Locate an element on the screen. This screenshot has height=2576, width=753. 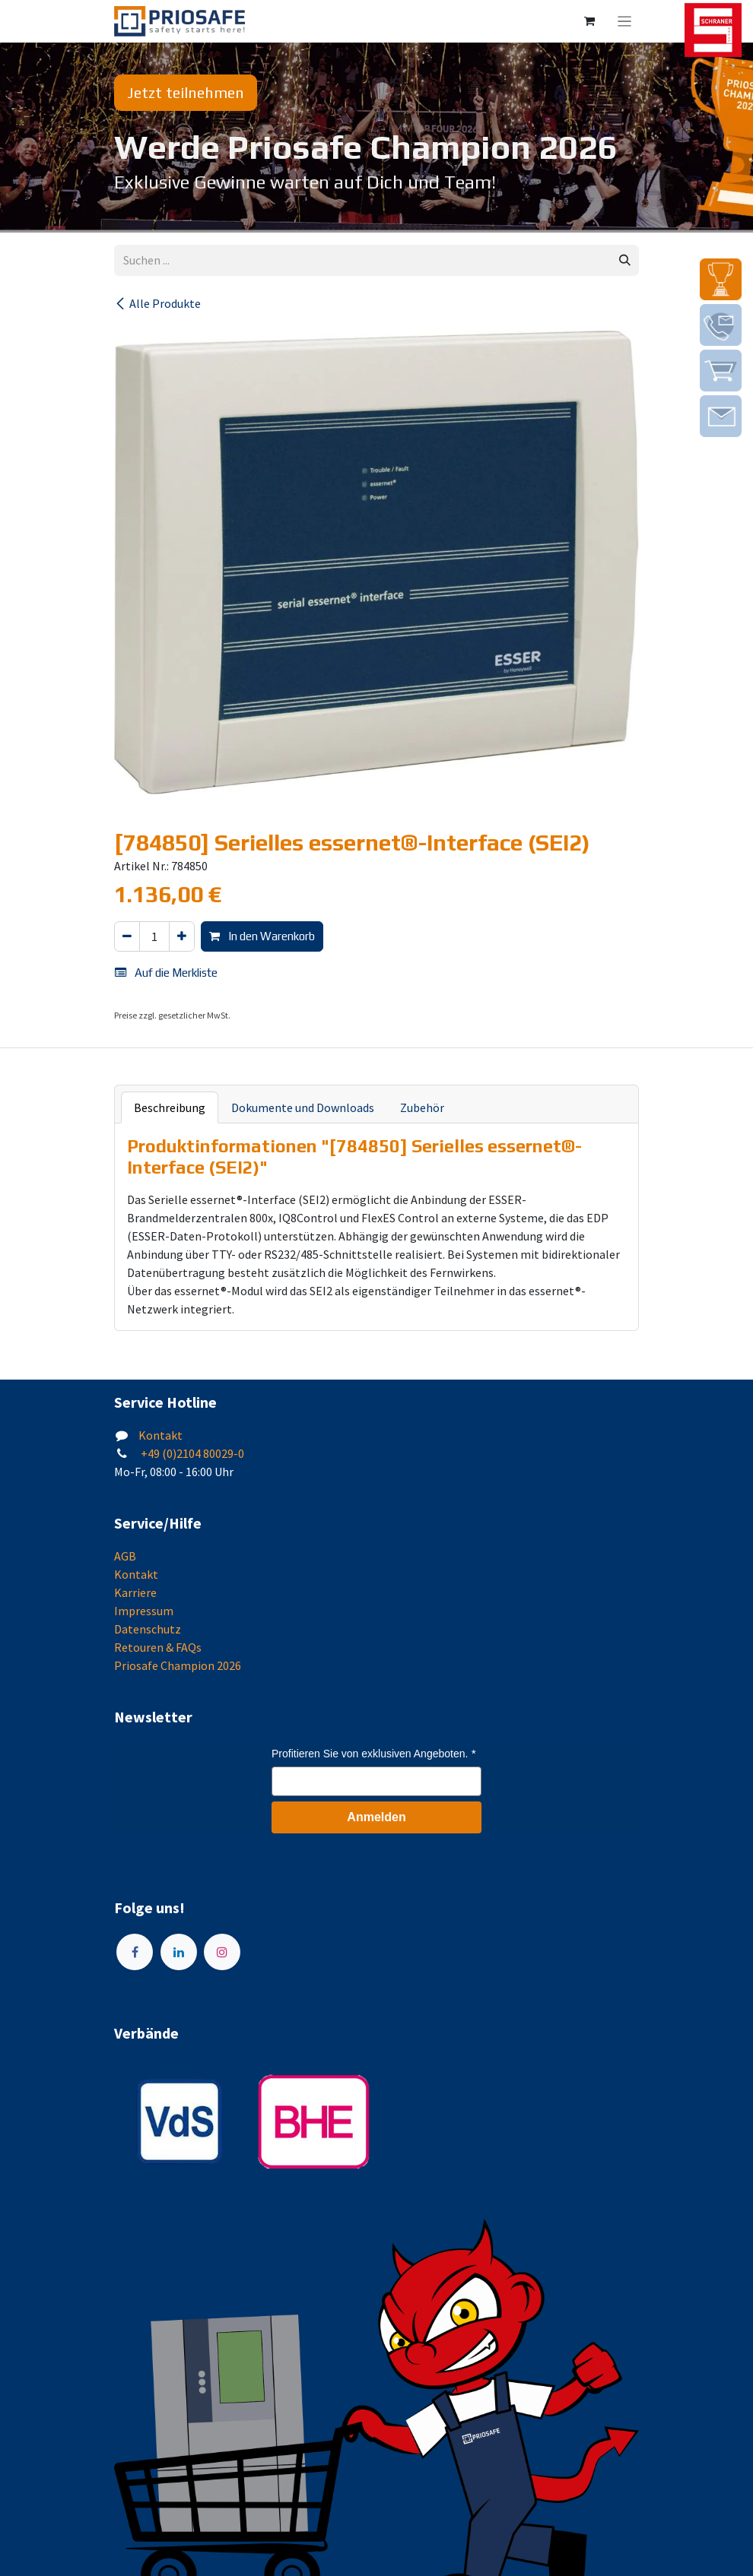
Karriere is located at coordinates (135, 1592).